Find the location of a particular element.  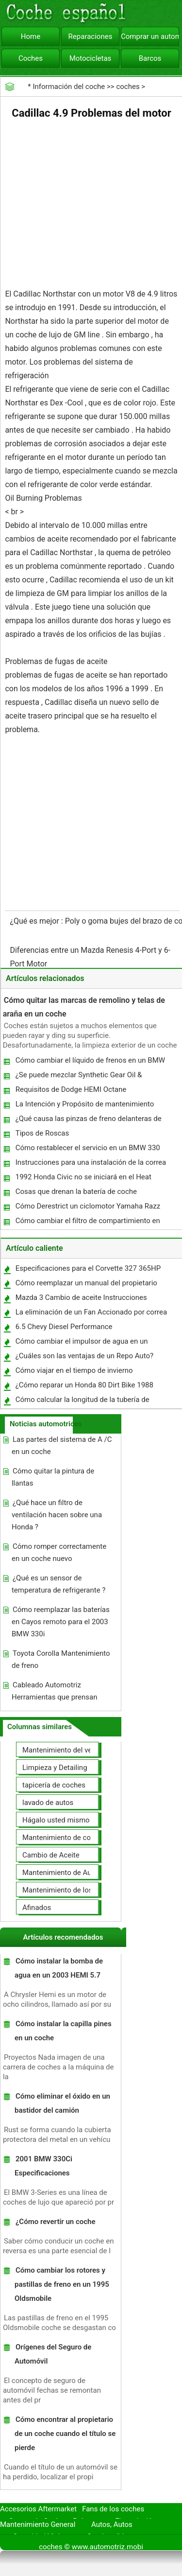

coches is located at coordinates (127, 86).